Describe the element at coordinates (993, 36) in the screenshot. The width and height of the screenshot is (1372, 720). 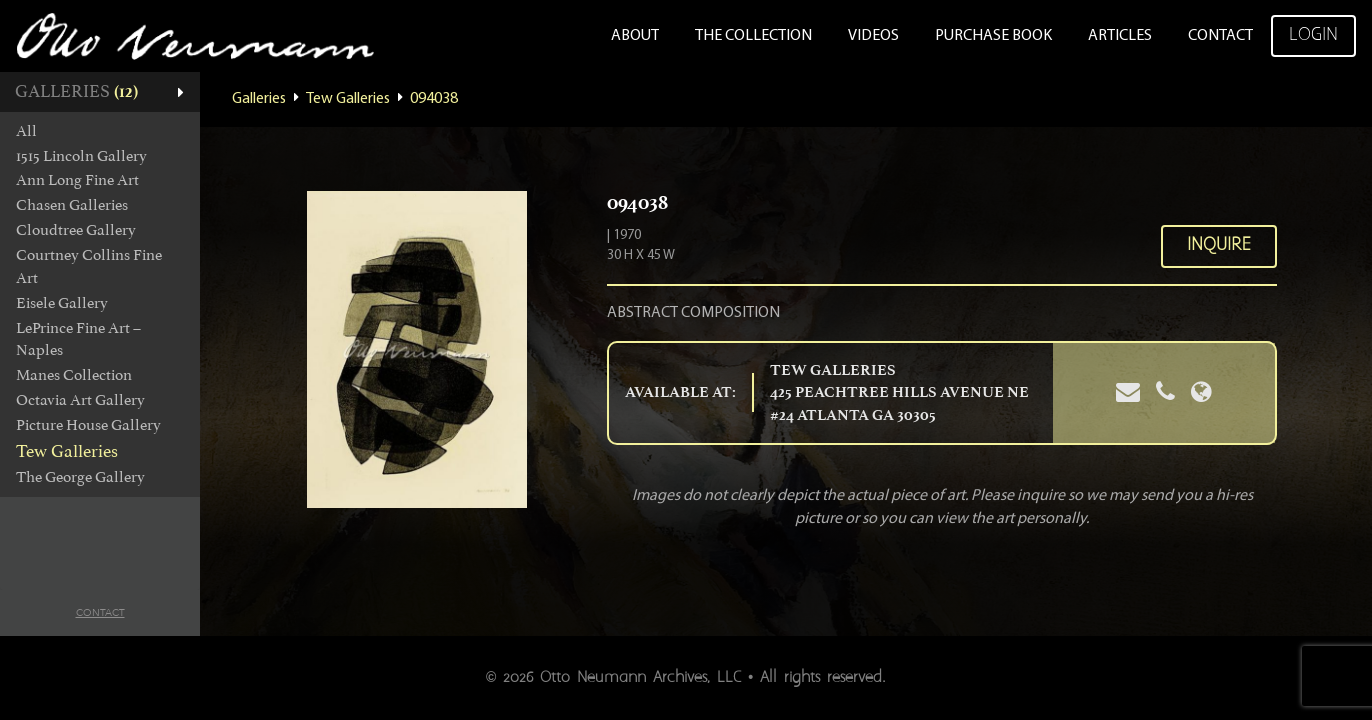
I see `Purchase Book` at that location.